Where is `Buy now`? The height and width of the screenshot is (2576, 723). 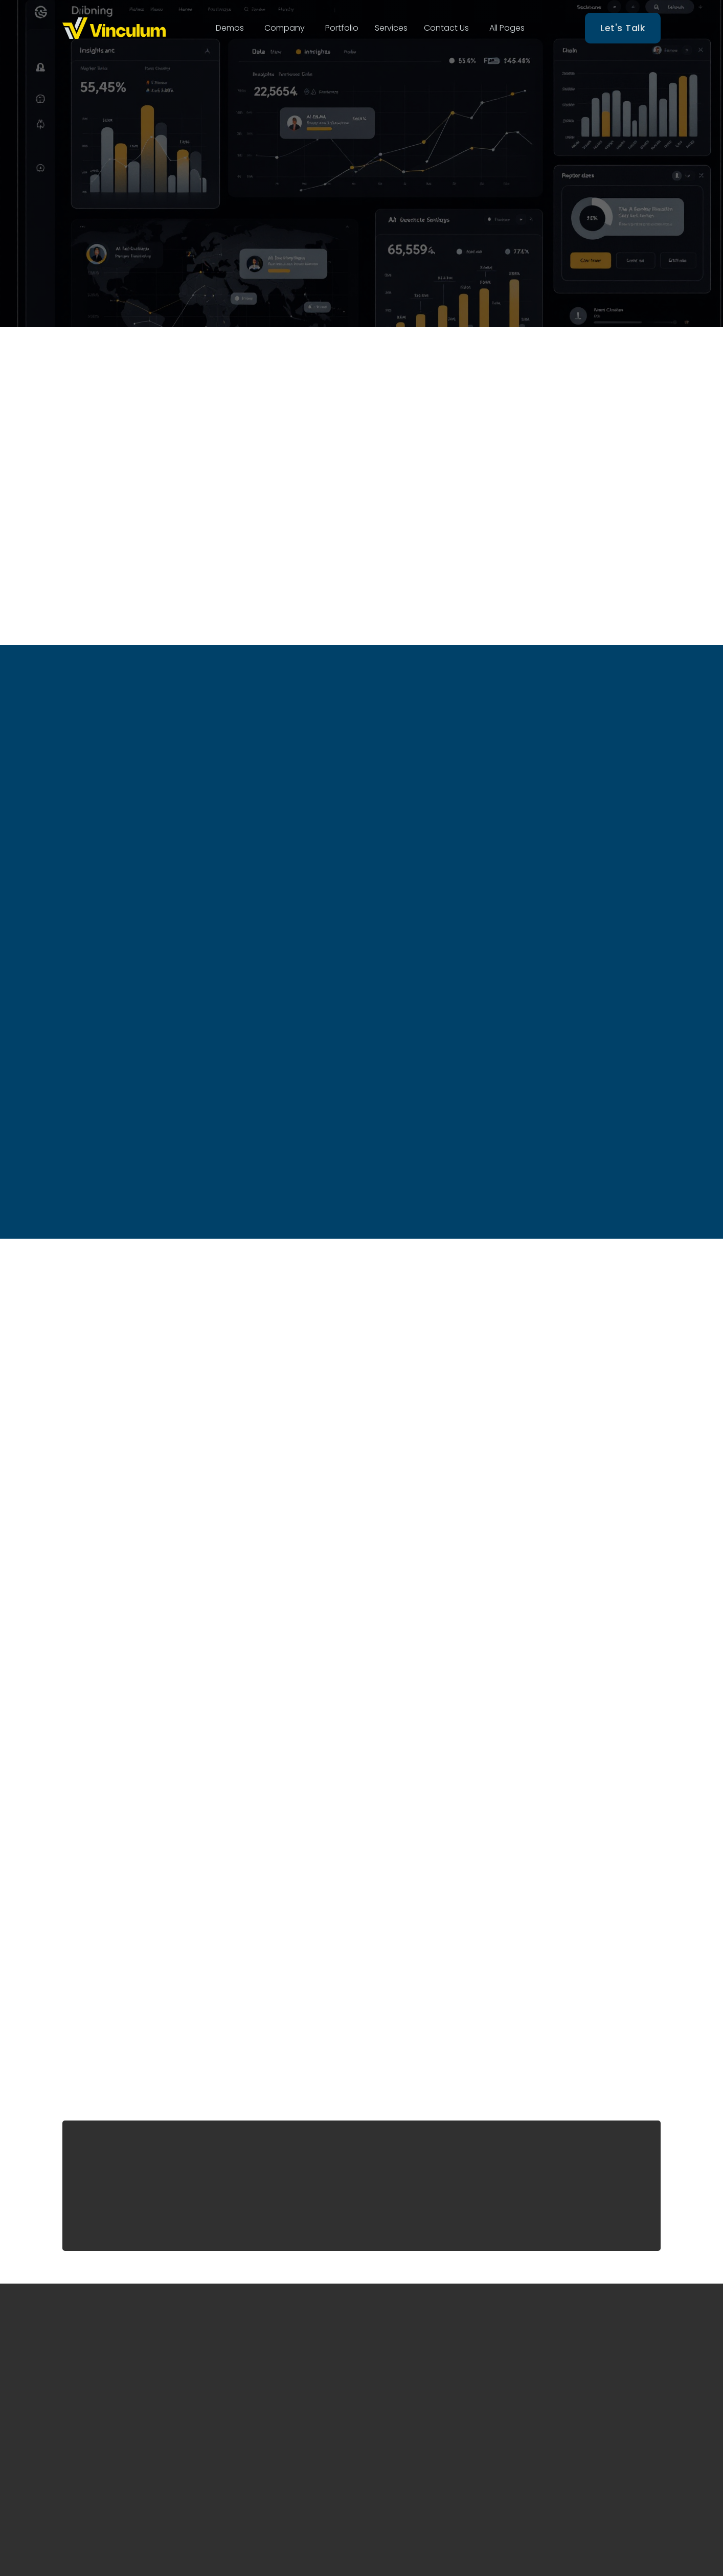 Buy now is located at coordinates (157, 1113).